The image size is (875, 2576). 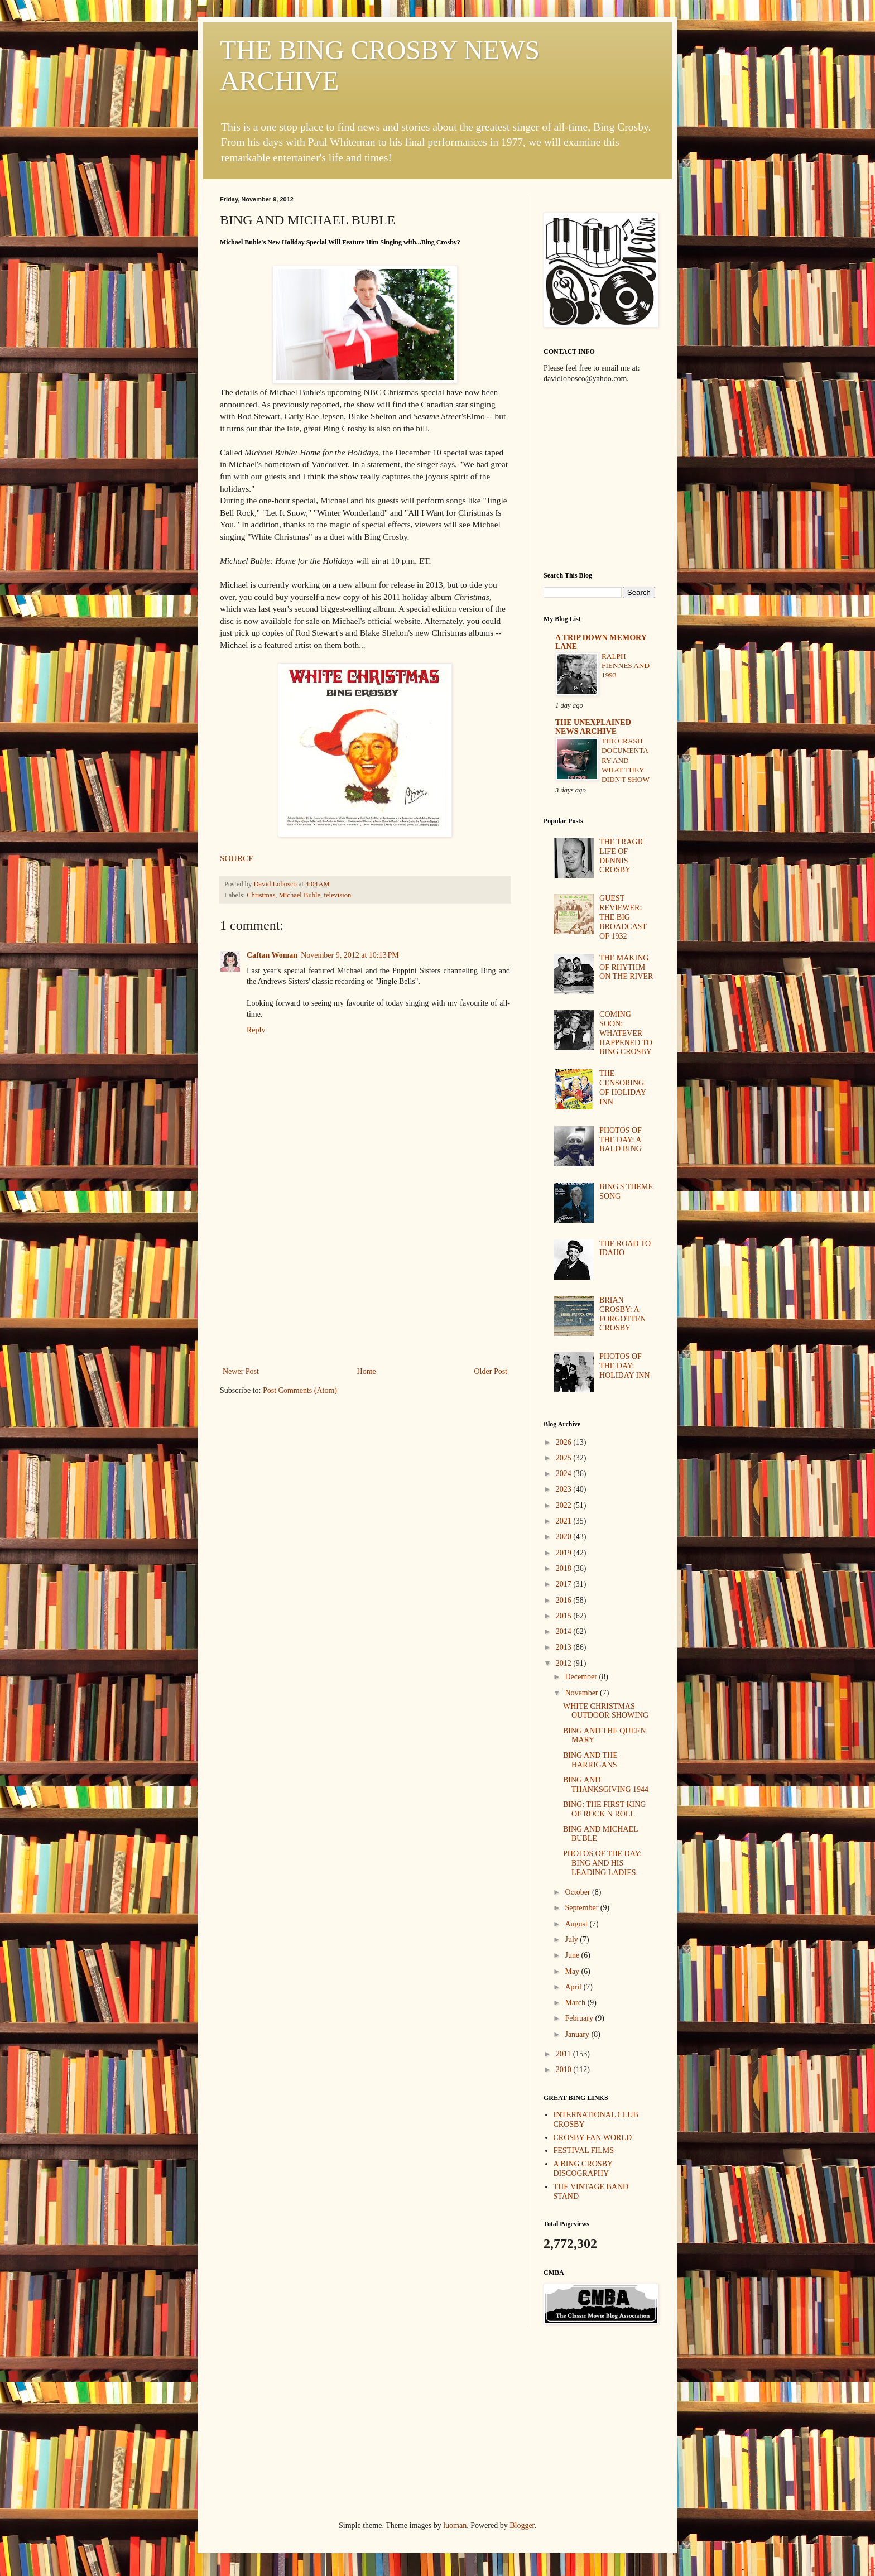 I want to click on BING AND THANKSGIVING 1944, so click(x=605, y=1785).